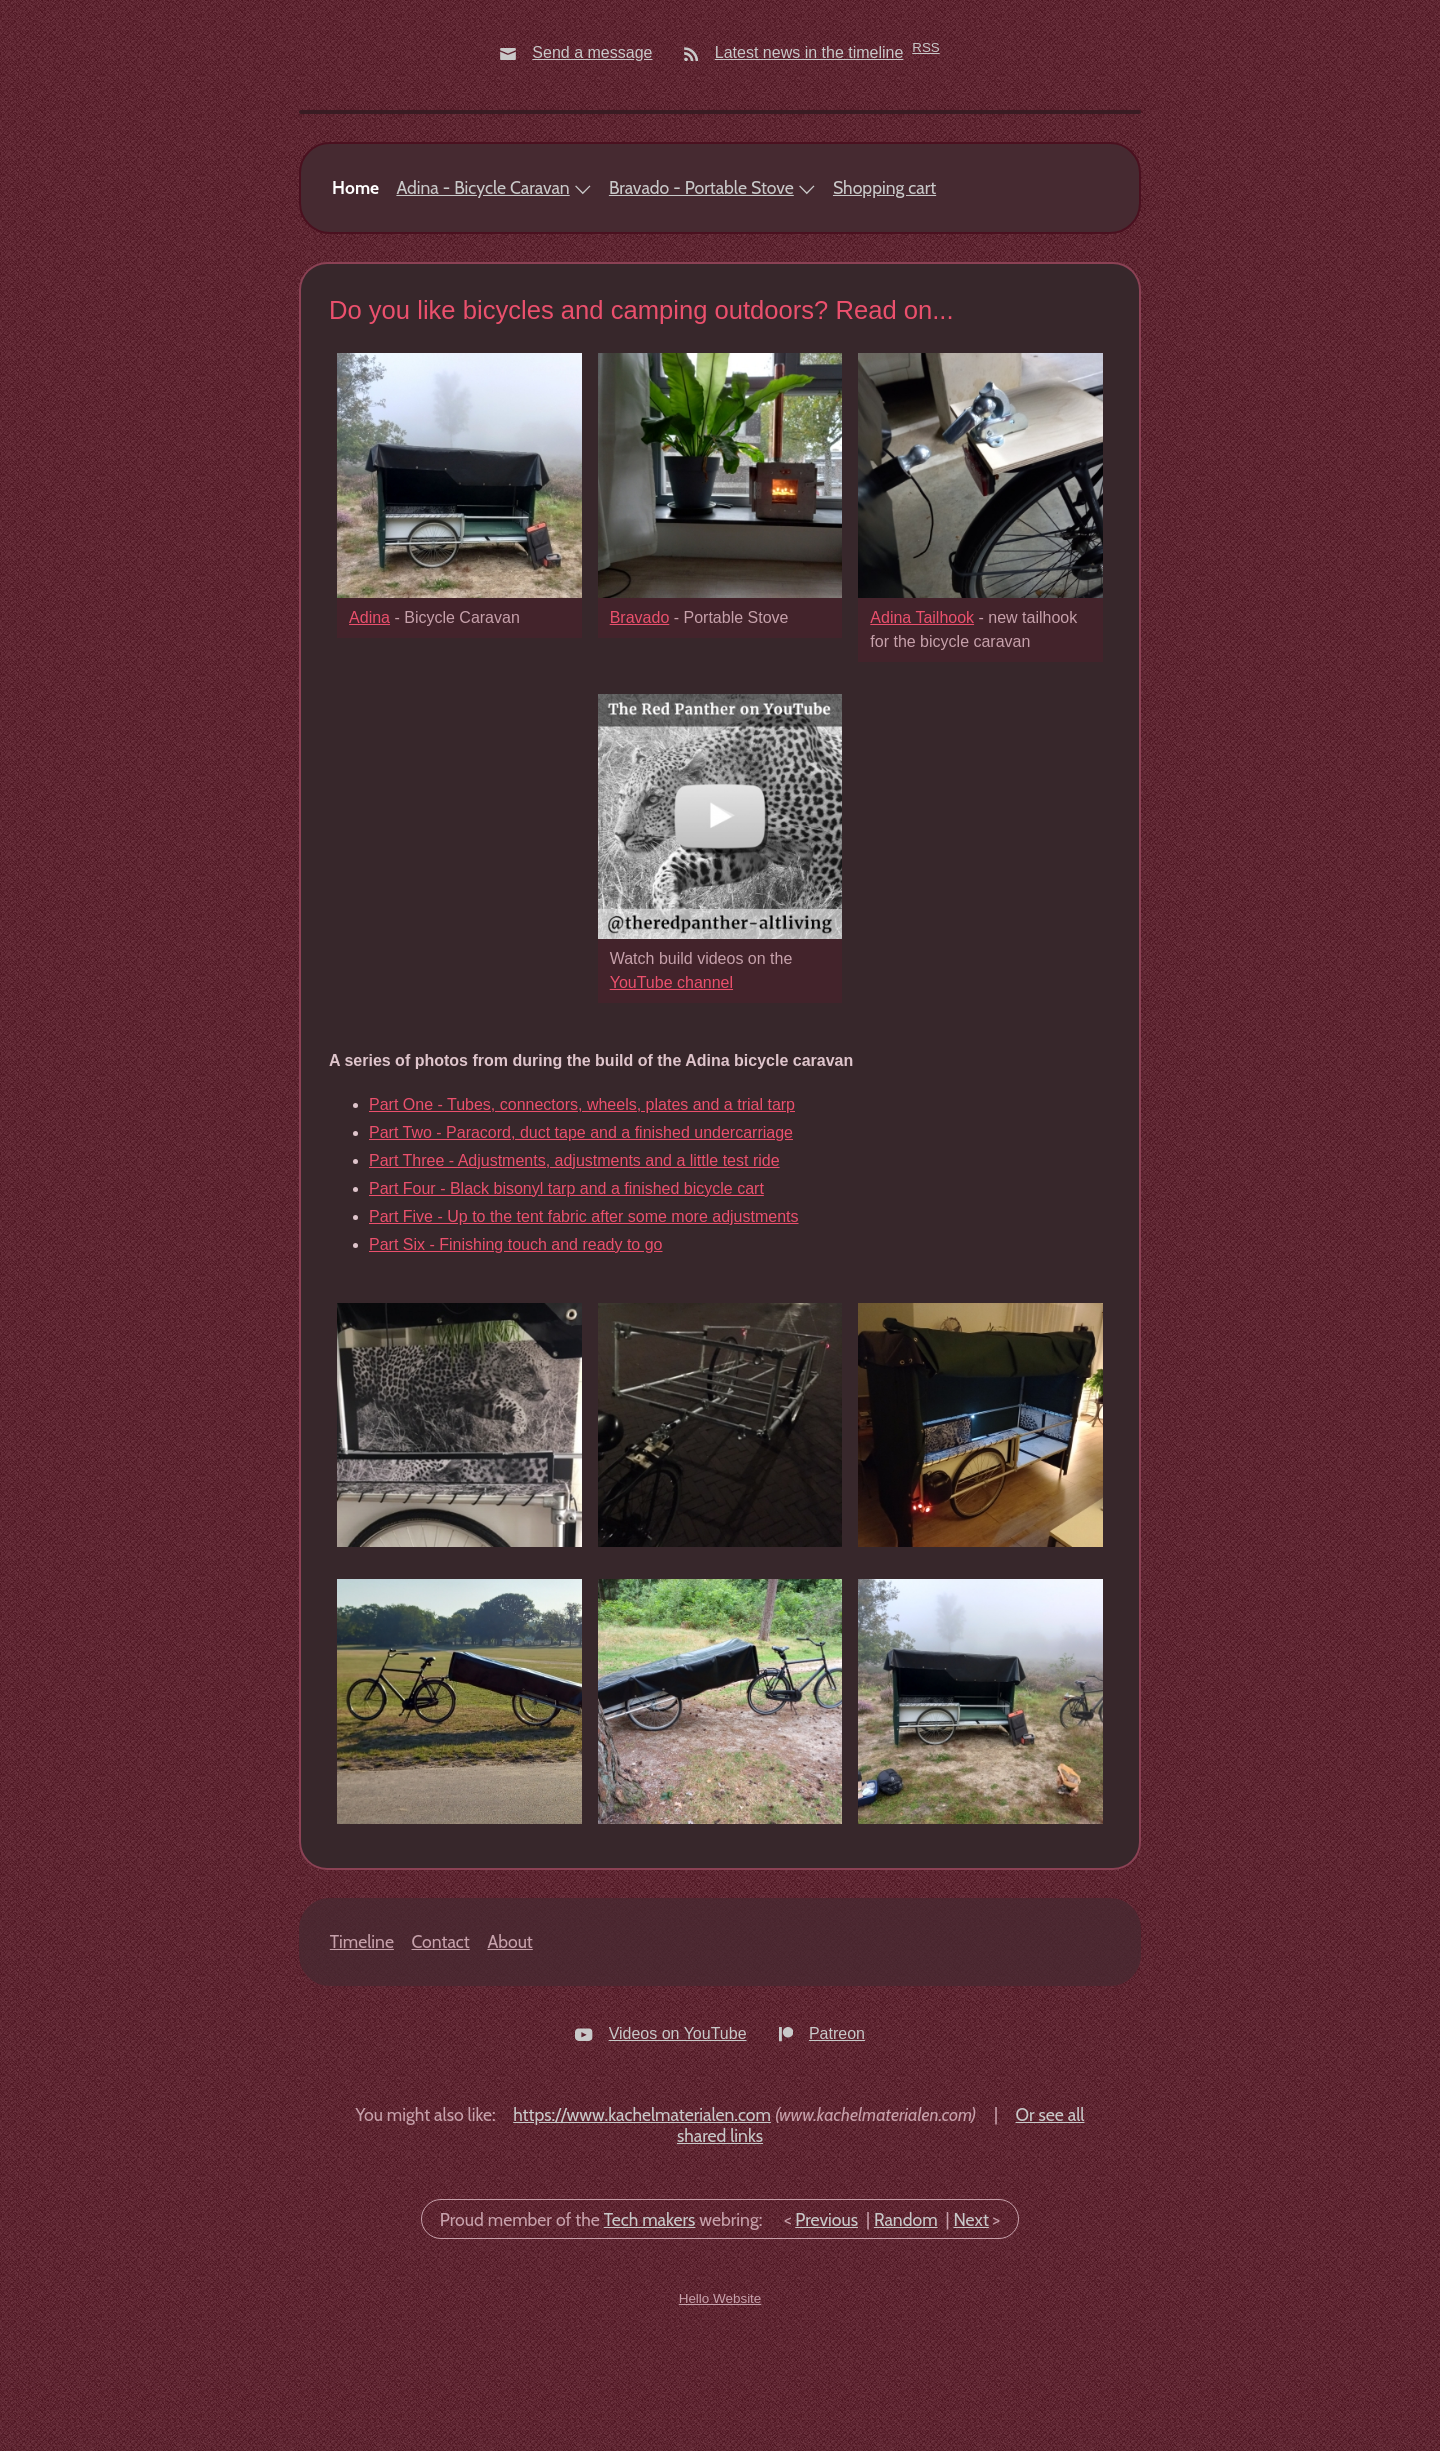  What do you see at coordinates (441, 2064) in the screenshot?
I see `Contact` at bounding box center [441, 2064].